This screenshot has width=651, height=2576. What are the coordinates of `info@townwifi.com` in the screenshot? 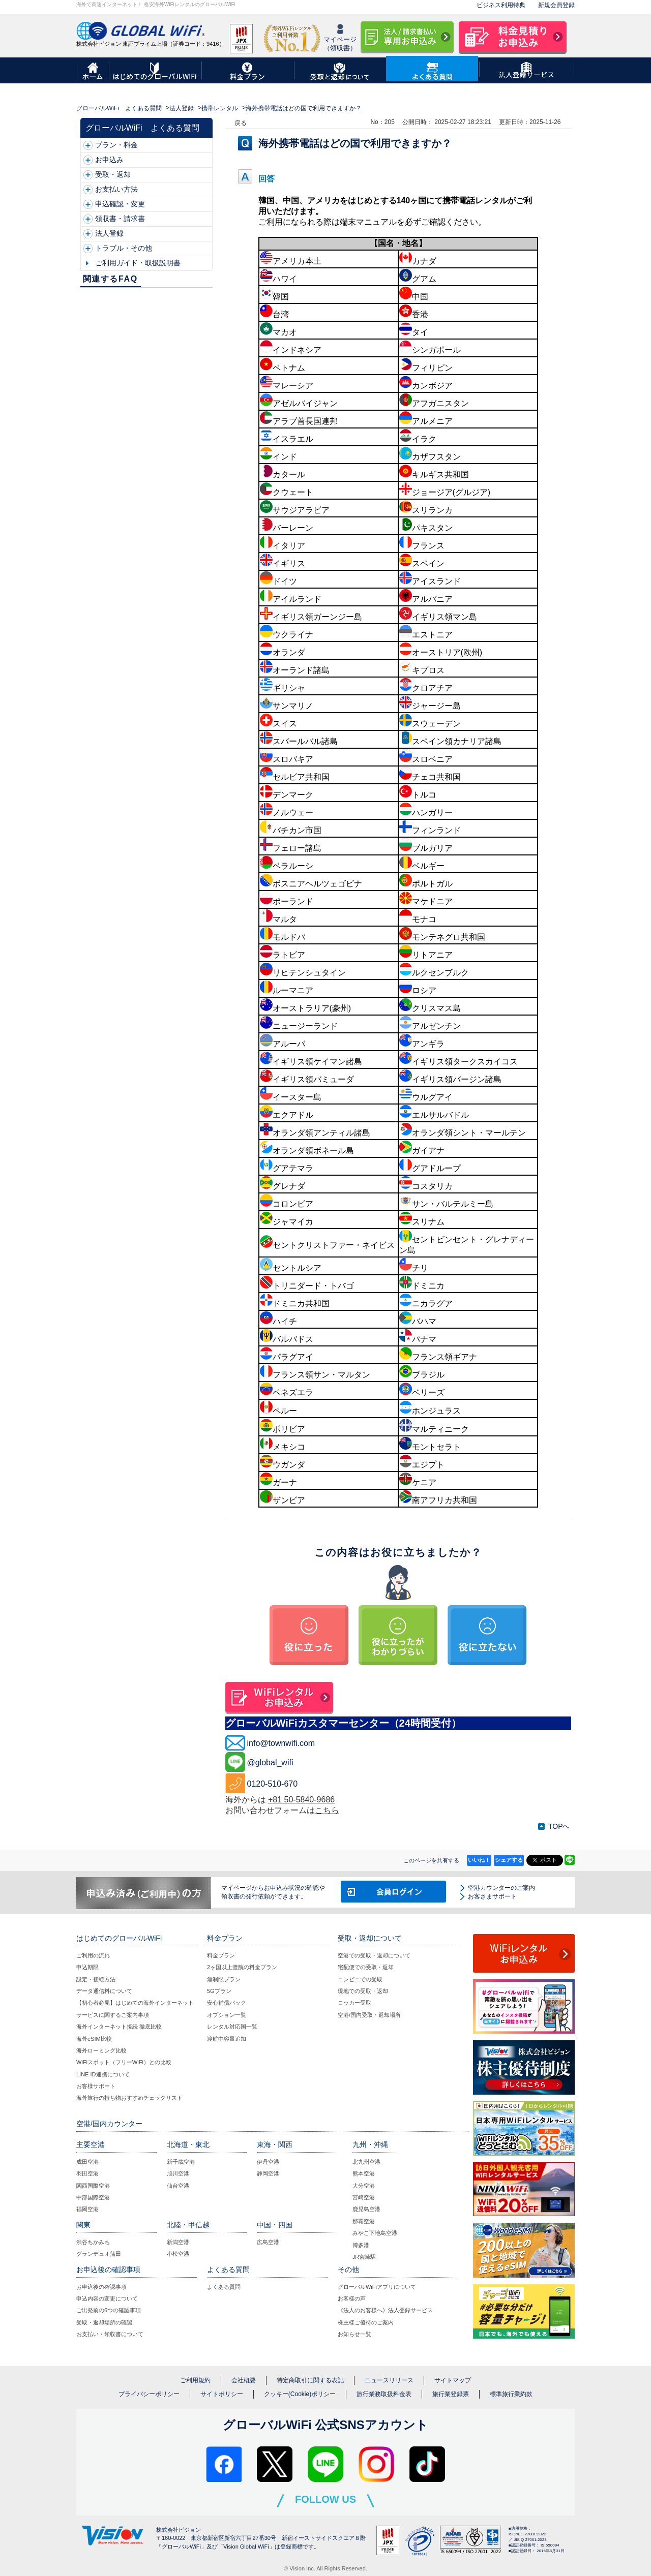 It's located at (281, 1743).